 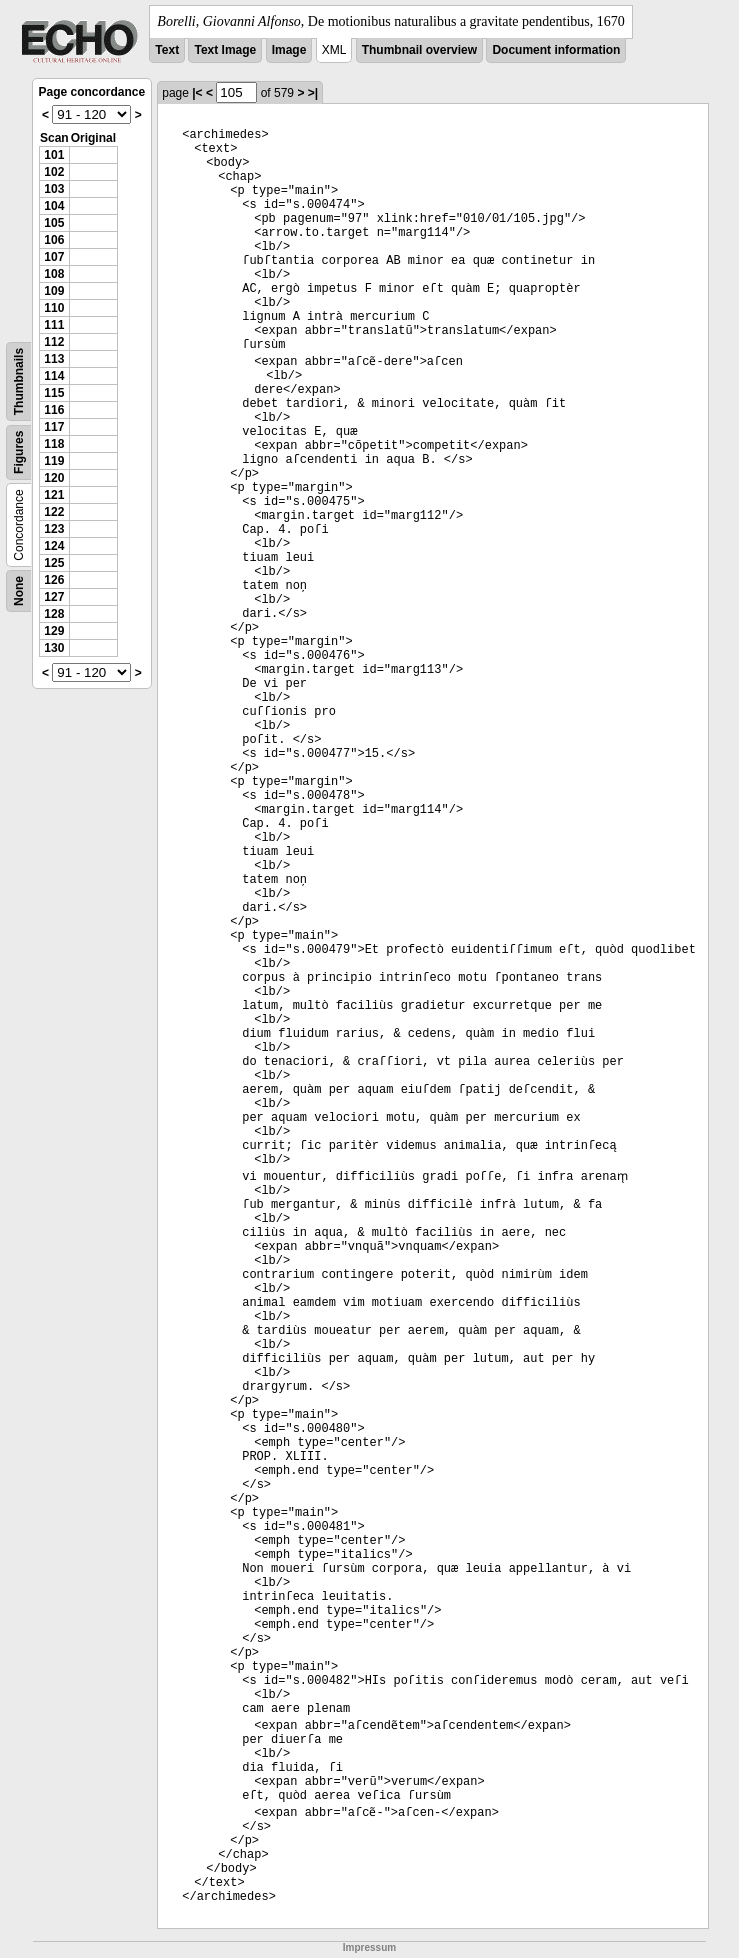 What do you see at coordinates (313, 93) in the screenshot?
I see `>|` at bounding box center [313, 93].